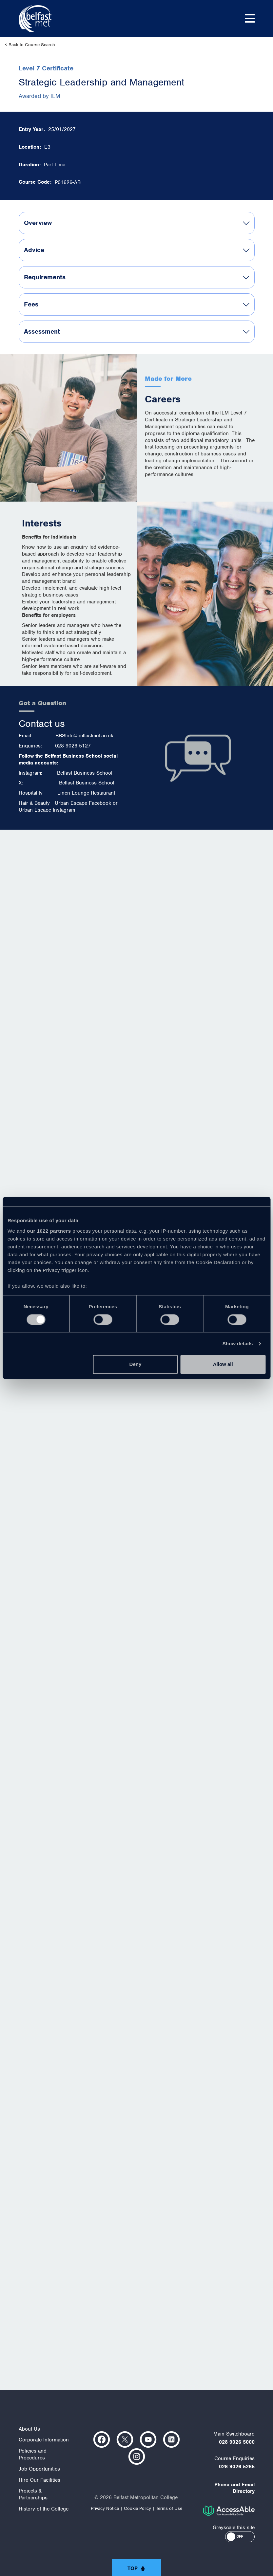 The image size is (273, 2576). I want to click on https://www.facebook.com/belfastmet, so click(101, 2439).